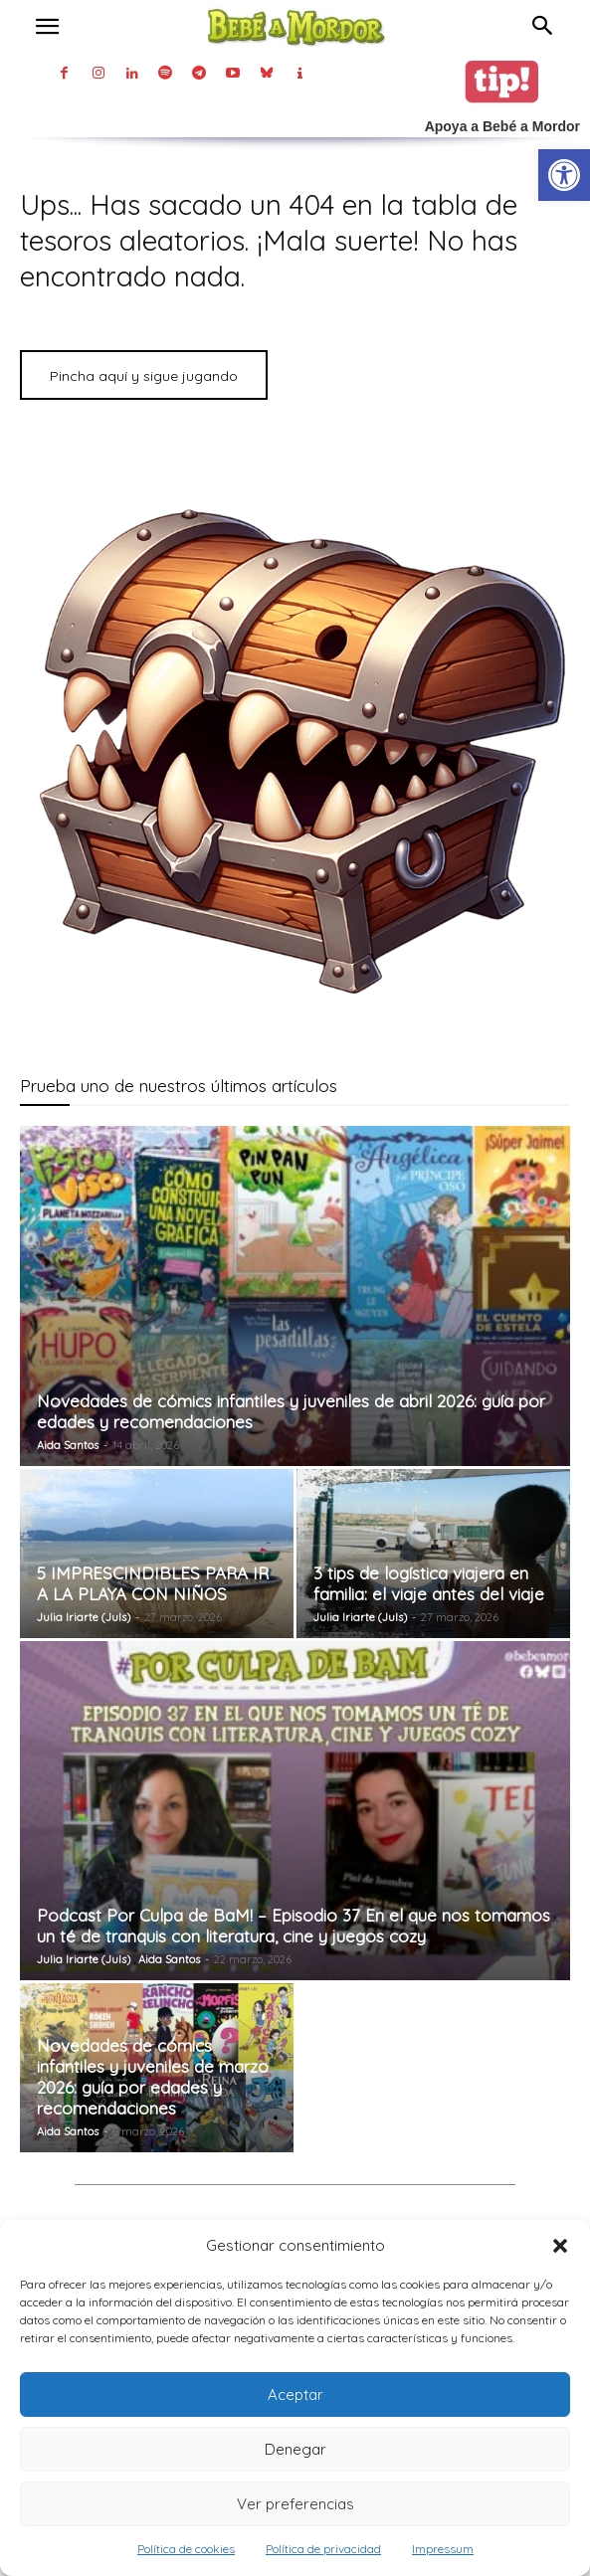 This screenshot has width=590, height=2576. Describe the element at coordinates (153, 2076) in the screenshot. I see `Novedades de cómics infantiles y juveniles de marzo 2026: guía por edades y recomendaciones [link]` at that location.